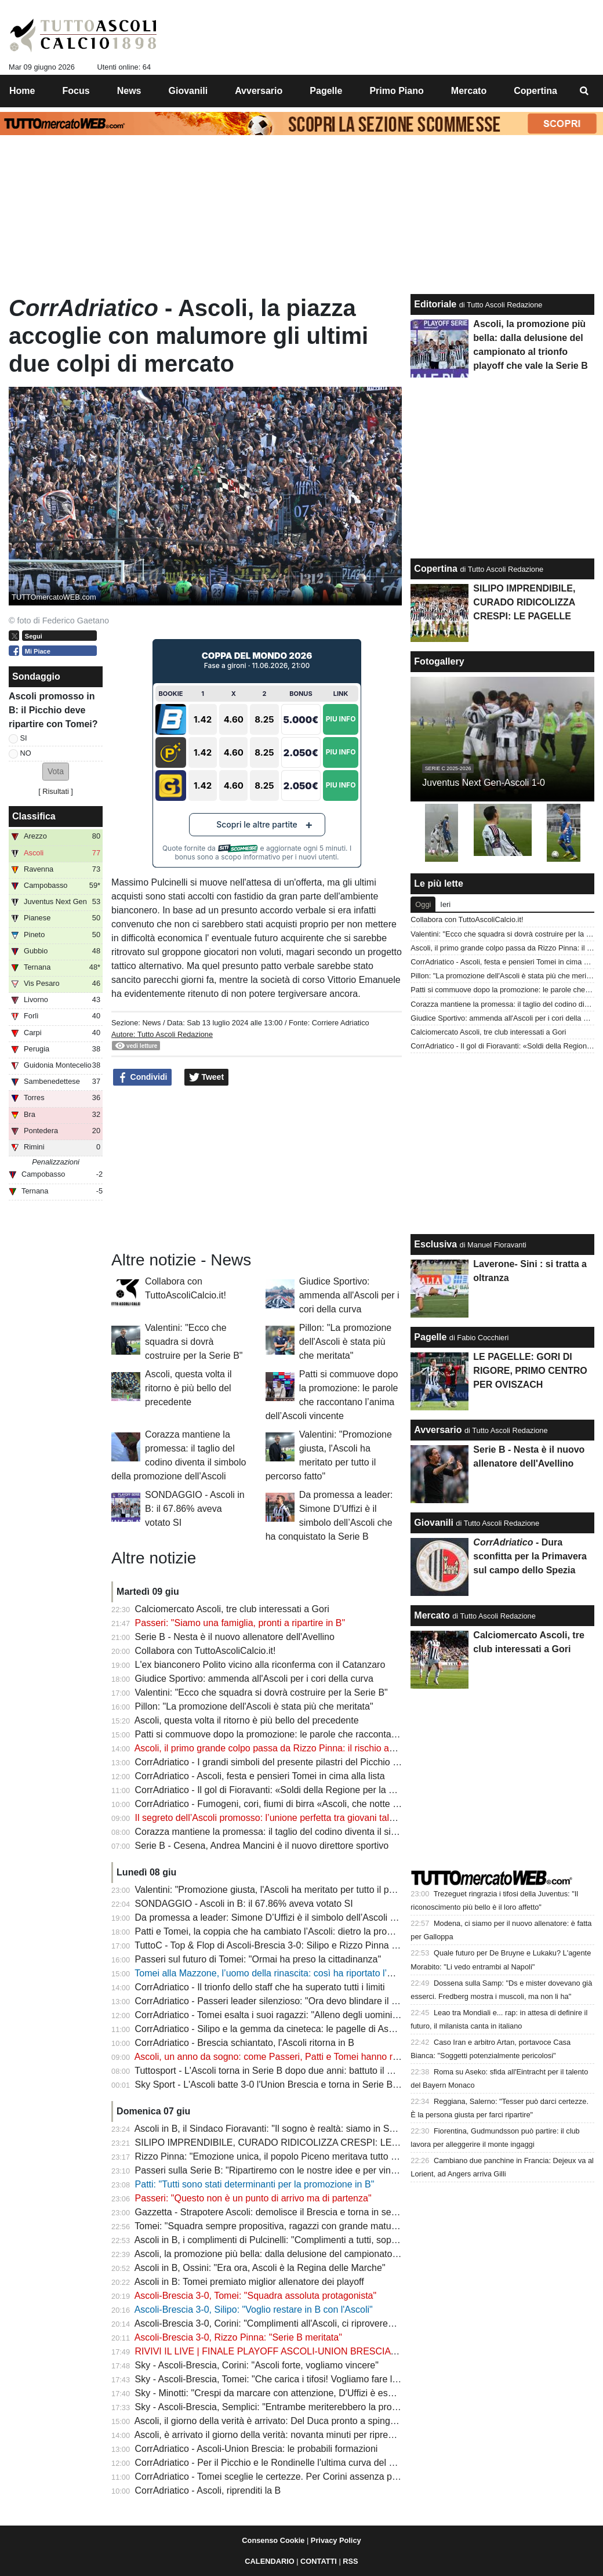 The image size is (603, 2576). What do you see at coordinates (287, 1945) in the screenshot?
I see `TuttoC - Top & Flop di Ascoli-Brescia 3-0: Silipo e Rizzo Pinna incontenibili` at bounding box center [287, 1945].